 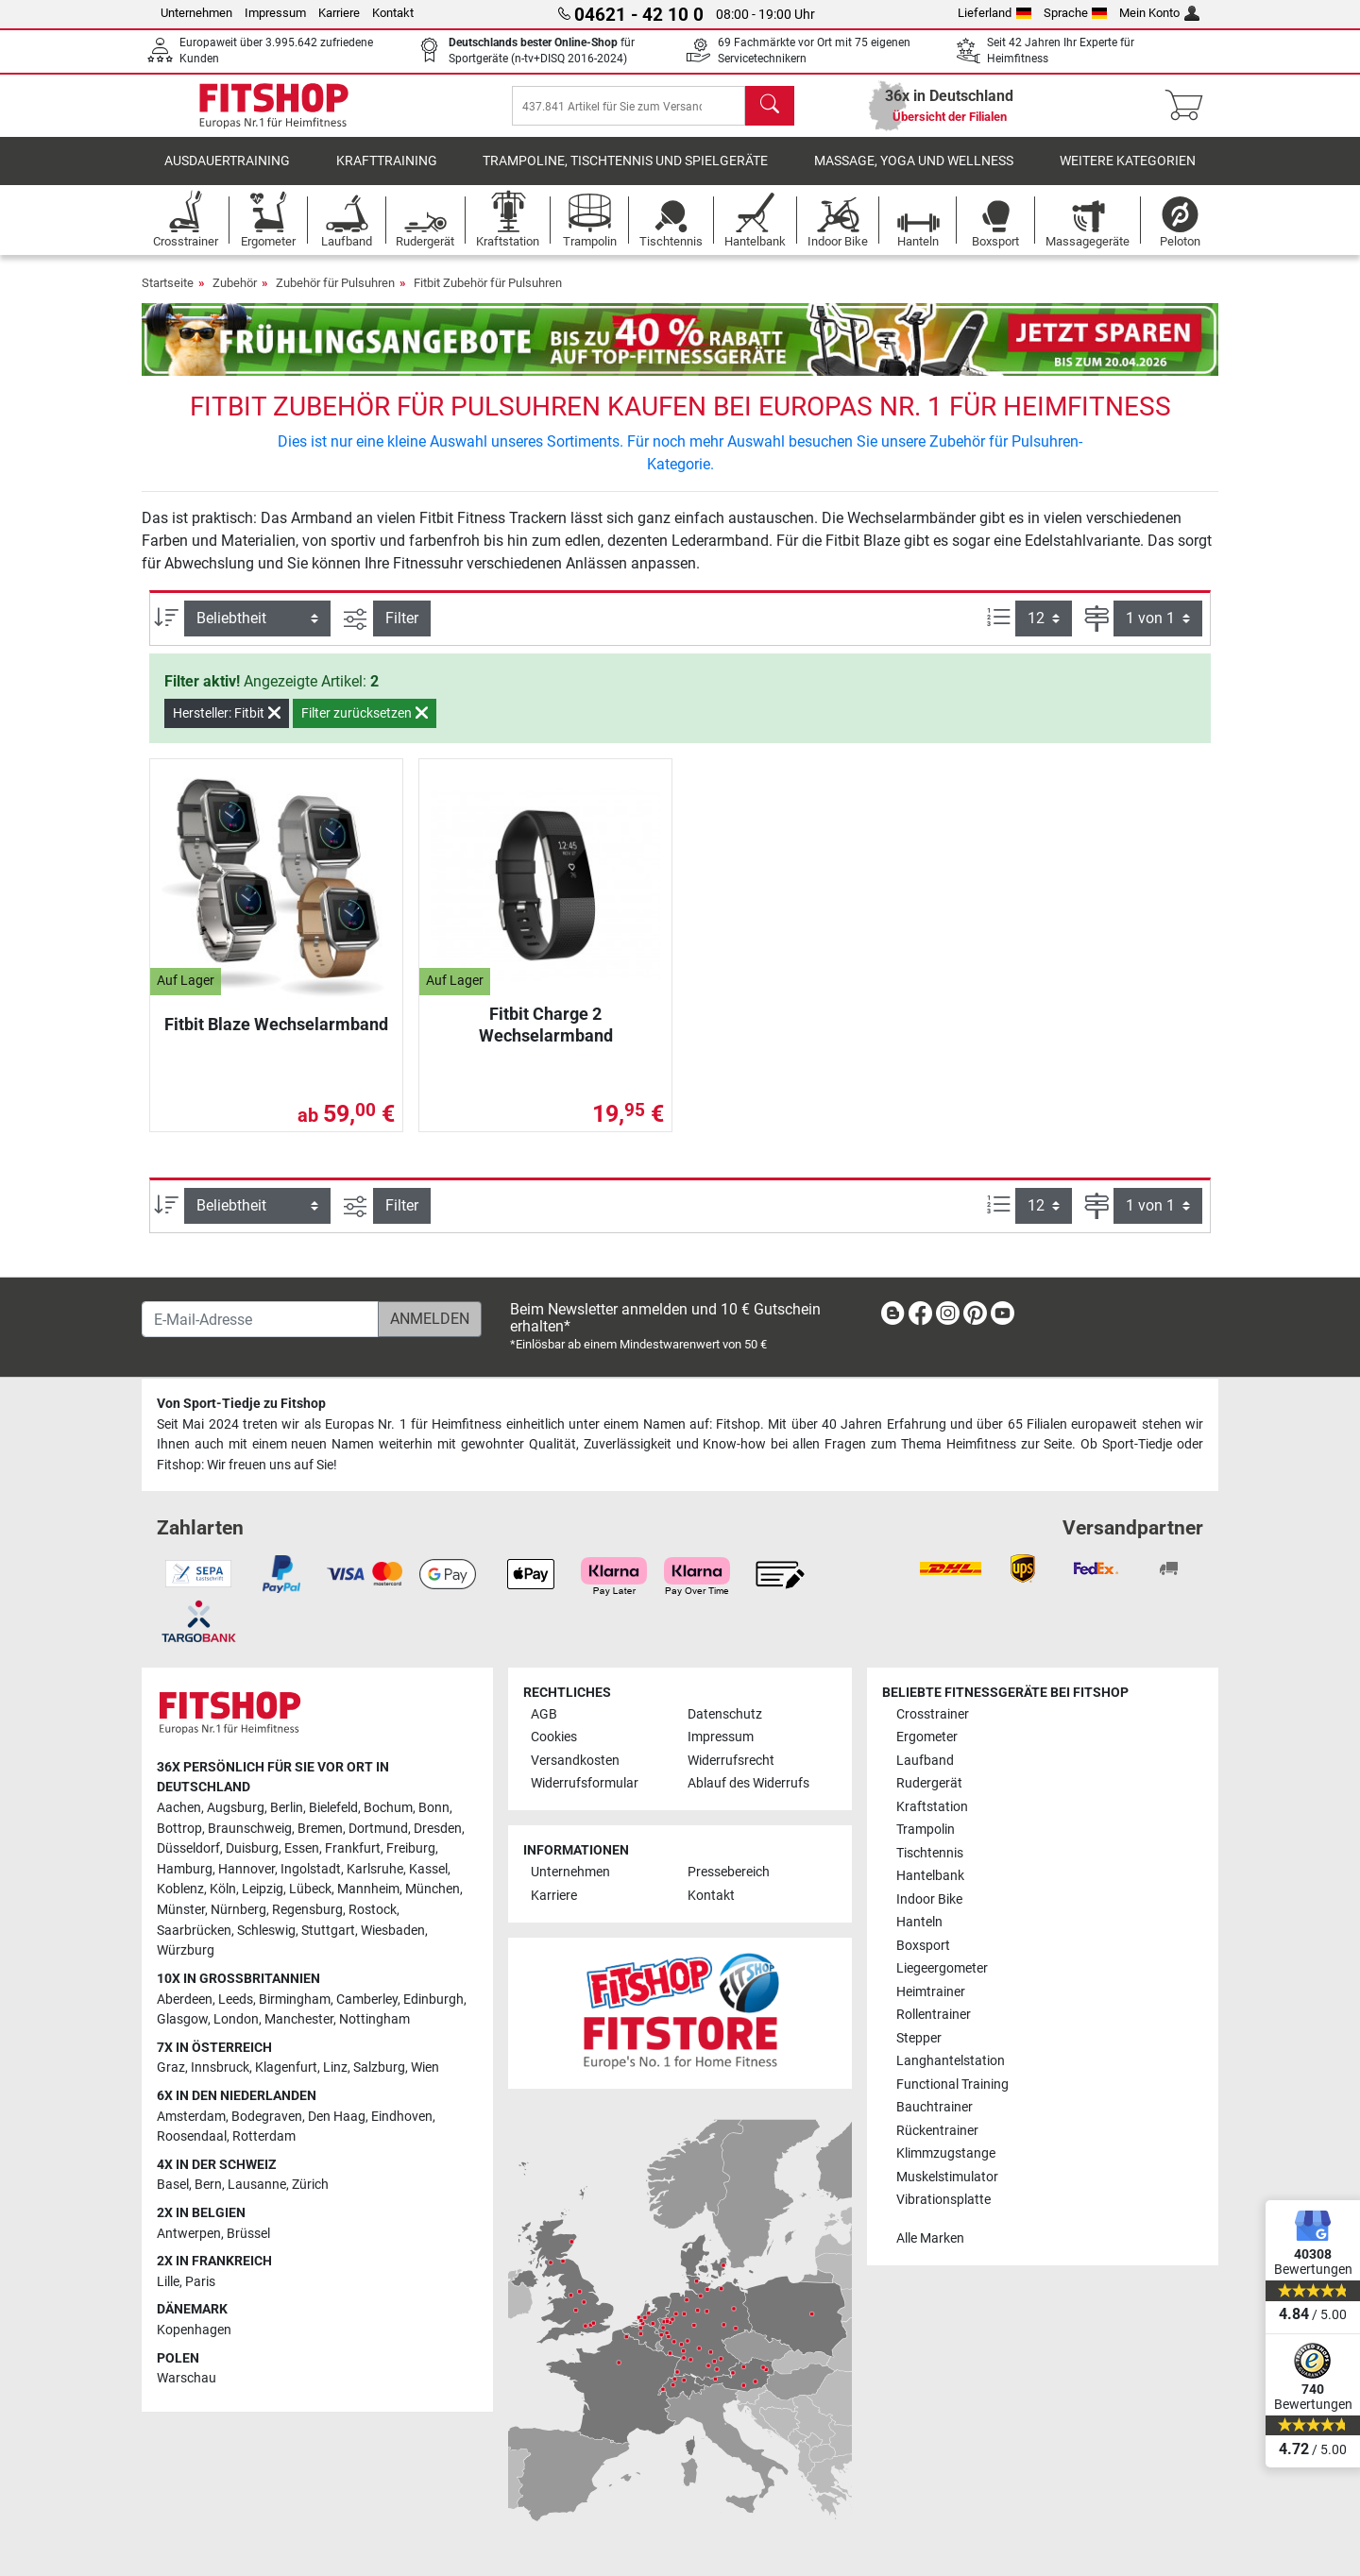 I want to click on Rückentrainer, so click(x=937, y=2131).